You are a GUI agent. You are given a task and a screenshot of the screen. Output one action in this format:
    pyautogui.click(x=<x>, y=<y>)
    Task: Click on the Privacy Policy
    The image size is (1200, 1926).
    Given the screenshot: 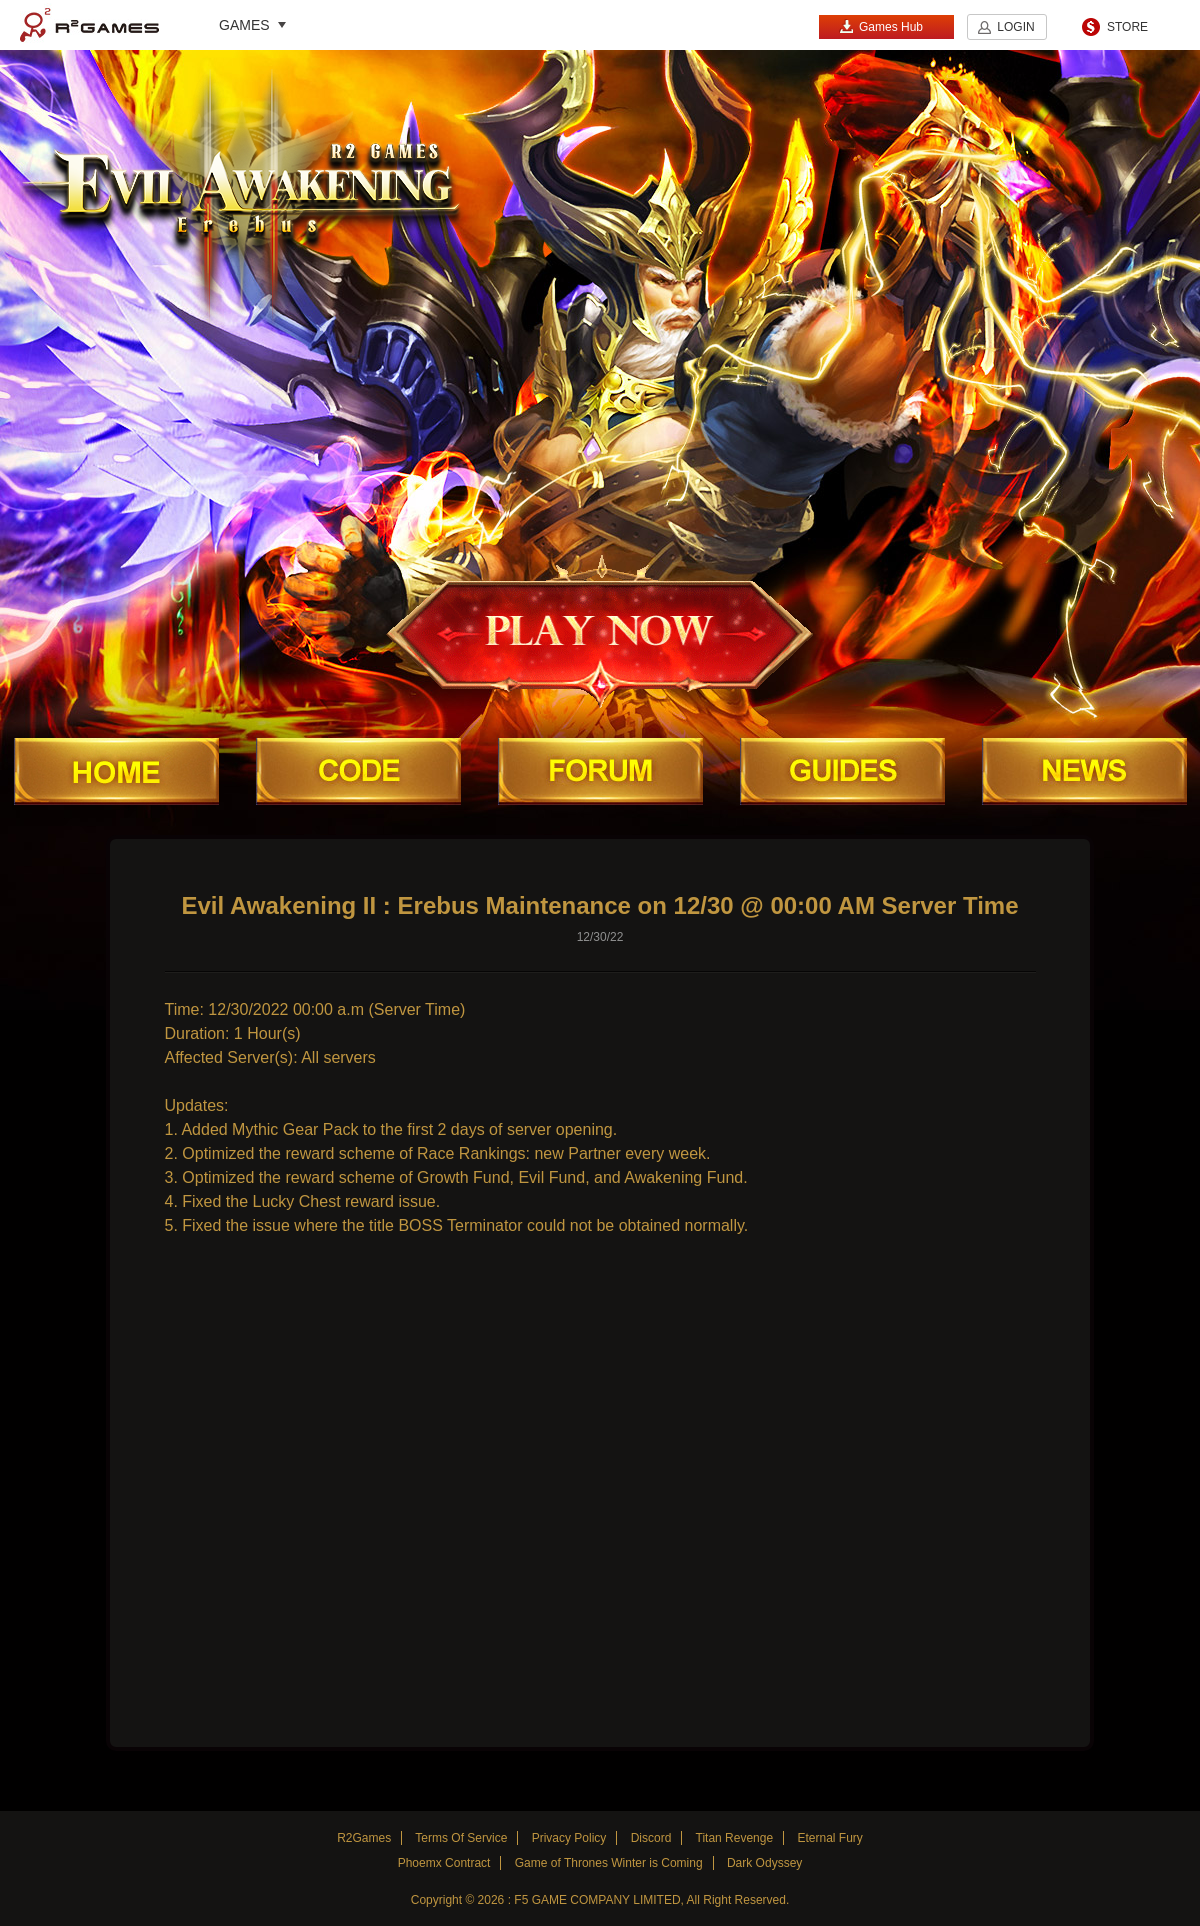 What is the action you would take?
    pyautogui.click(x=569, y=1838)
    